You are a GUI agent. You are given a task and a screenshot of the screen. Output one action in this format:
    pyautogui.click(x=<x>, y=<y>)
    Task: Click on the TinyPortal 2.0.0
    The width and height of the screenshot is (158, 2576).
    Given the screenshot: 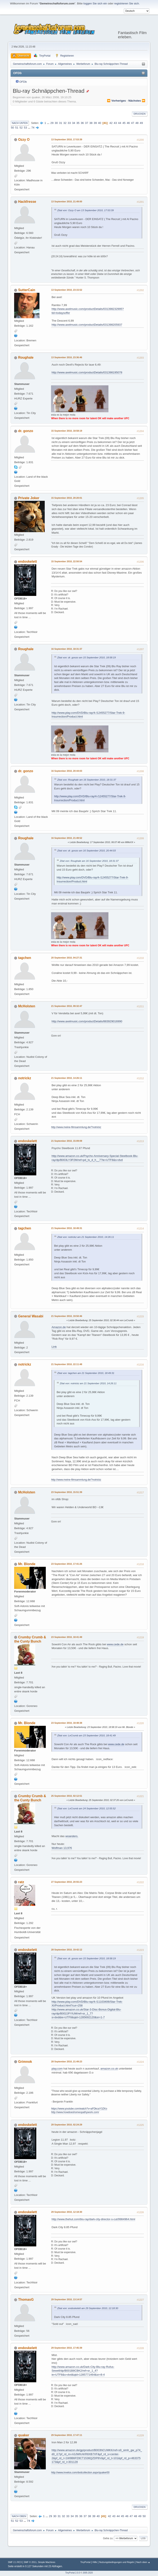 What is the action you would take?
    pyautogui.click(x=72, y=2573)
    